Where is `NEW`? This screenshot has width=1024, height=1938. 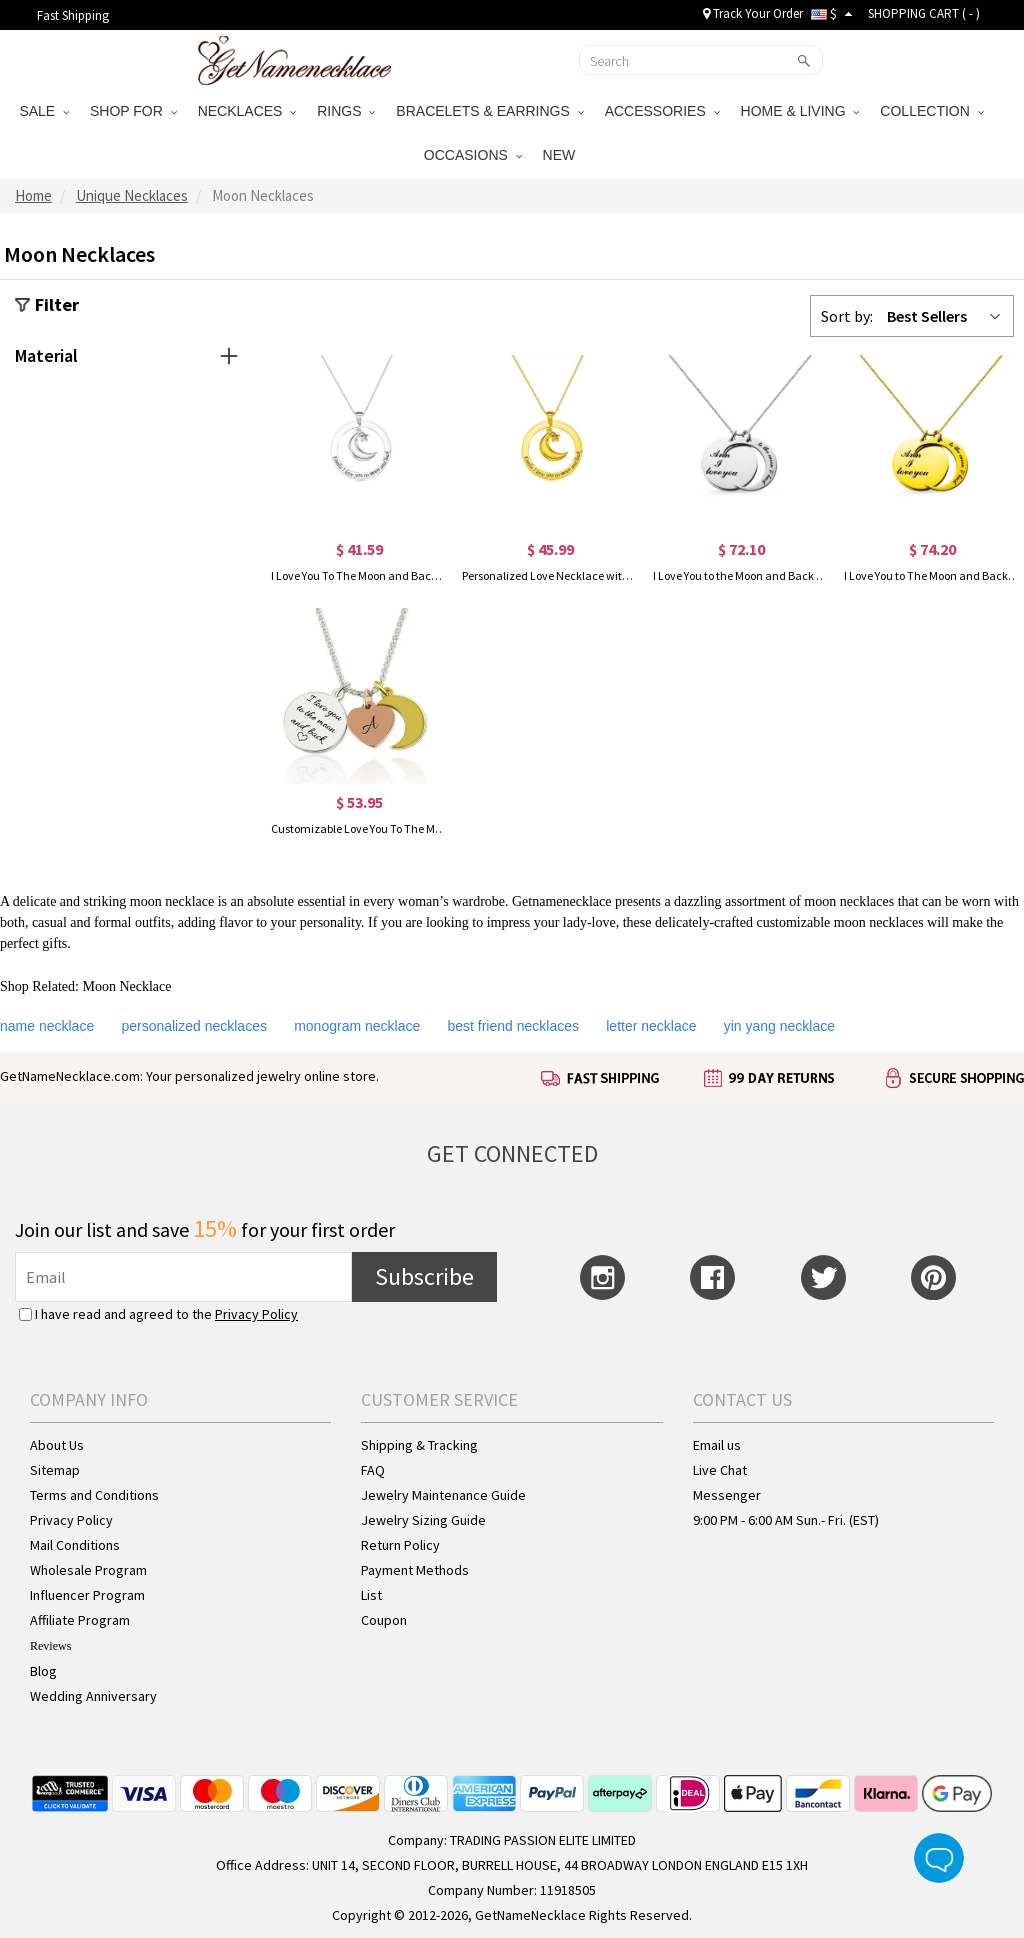
NEW is located at coordinates (561, 155).